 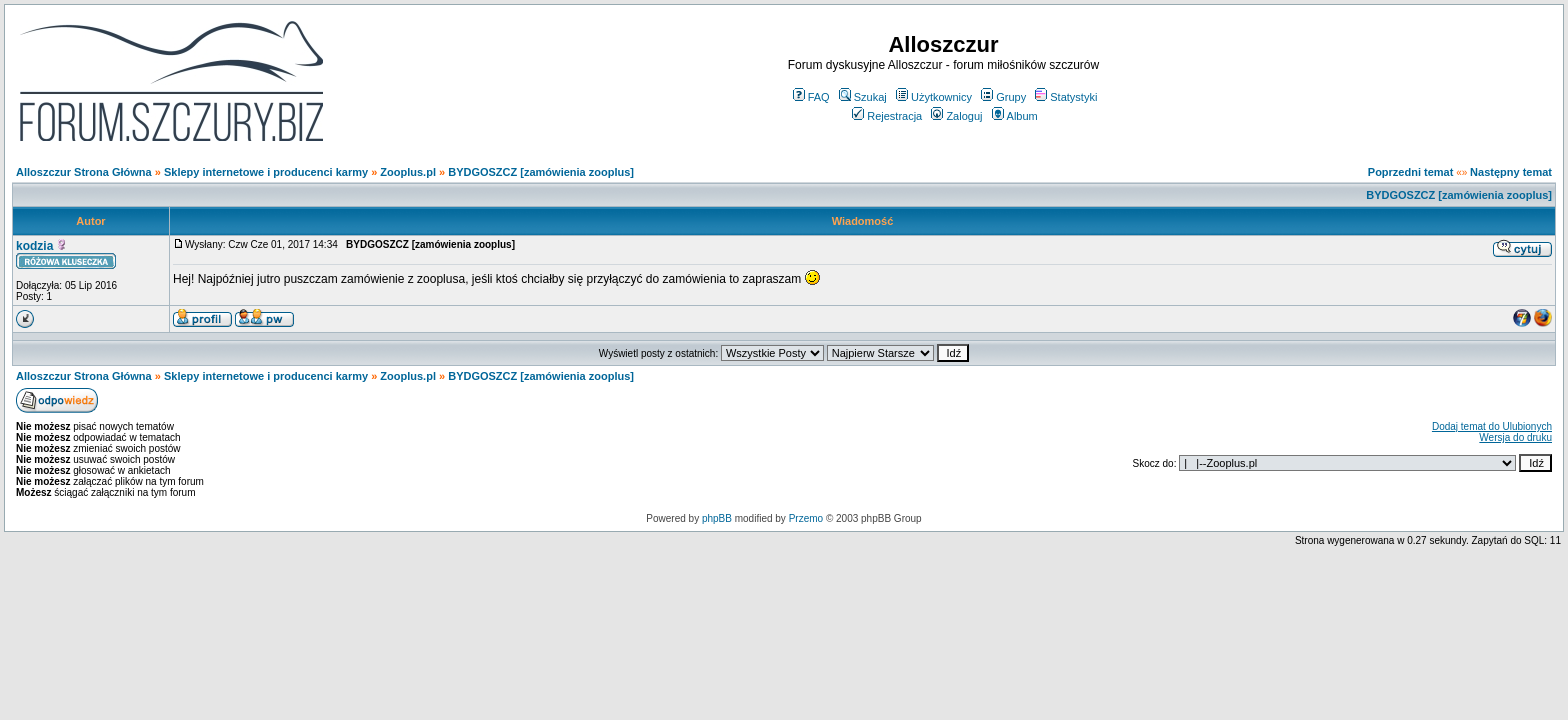 What do you see at coordinates (266, 172) in the screenshot?
I see `Sklepy internetowe i producenci karmy` at bounding box center [266, 172].